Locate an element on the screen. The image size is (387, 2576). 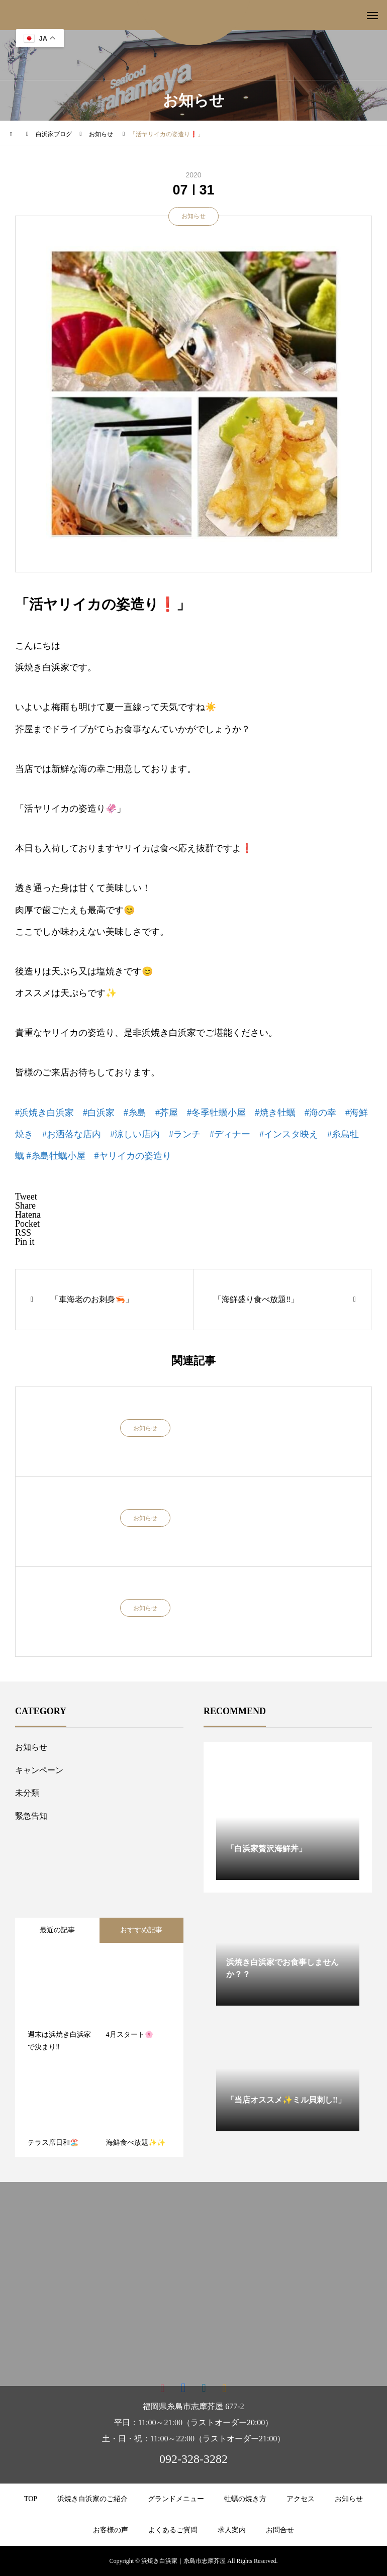
牡蠣の焼き方 is located at coordinates (245, 2499).